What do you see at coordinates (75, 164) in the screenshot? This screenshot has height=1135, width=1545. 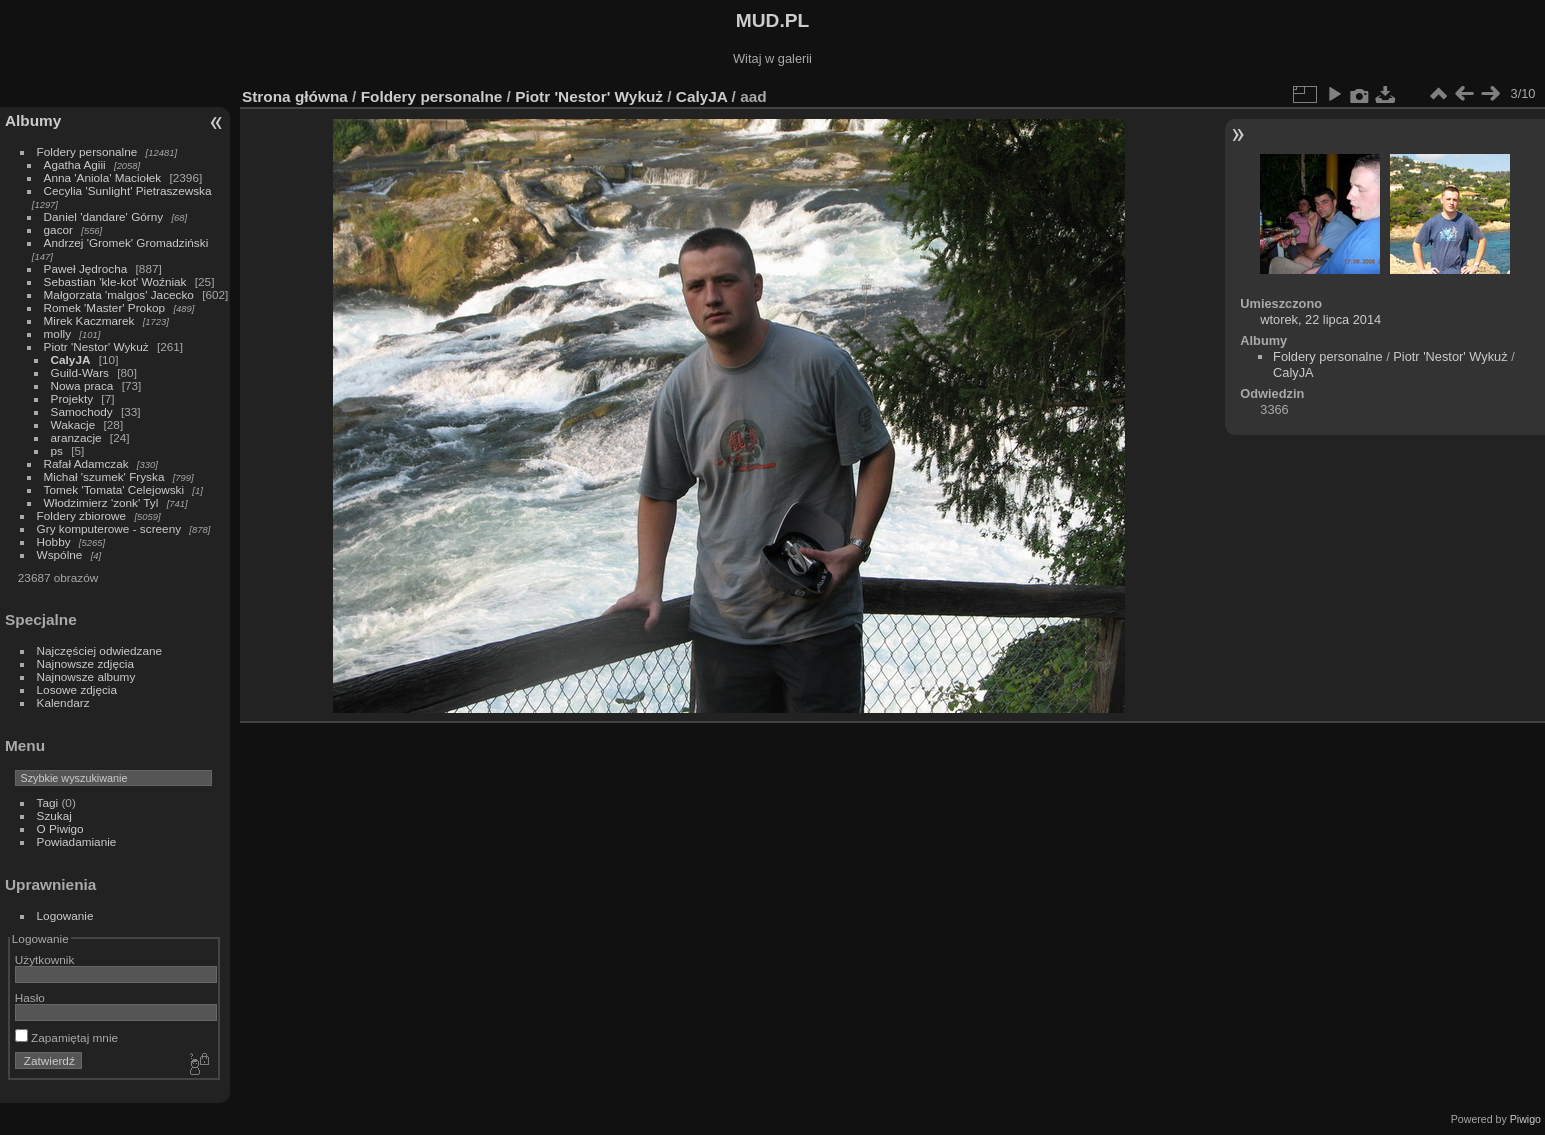 I see `Agatha Agiii` at bounding box center [75, 164].